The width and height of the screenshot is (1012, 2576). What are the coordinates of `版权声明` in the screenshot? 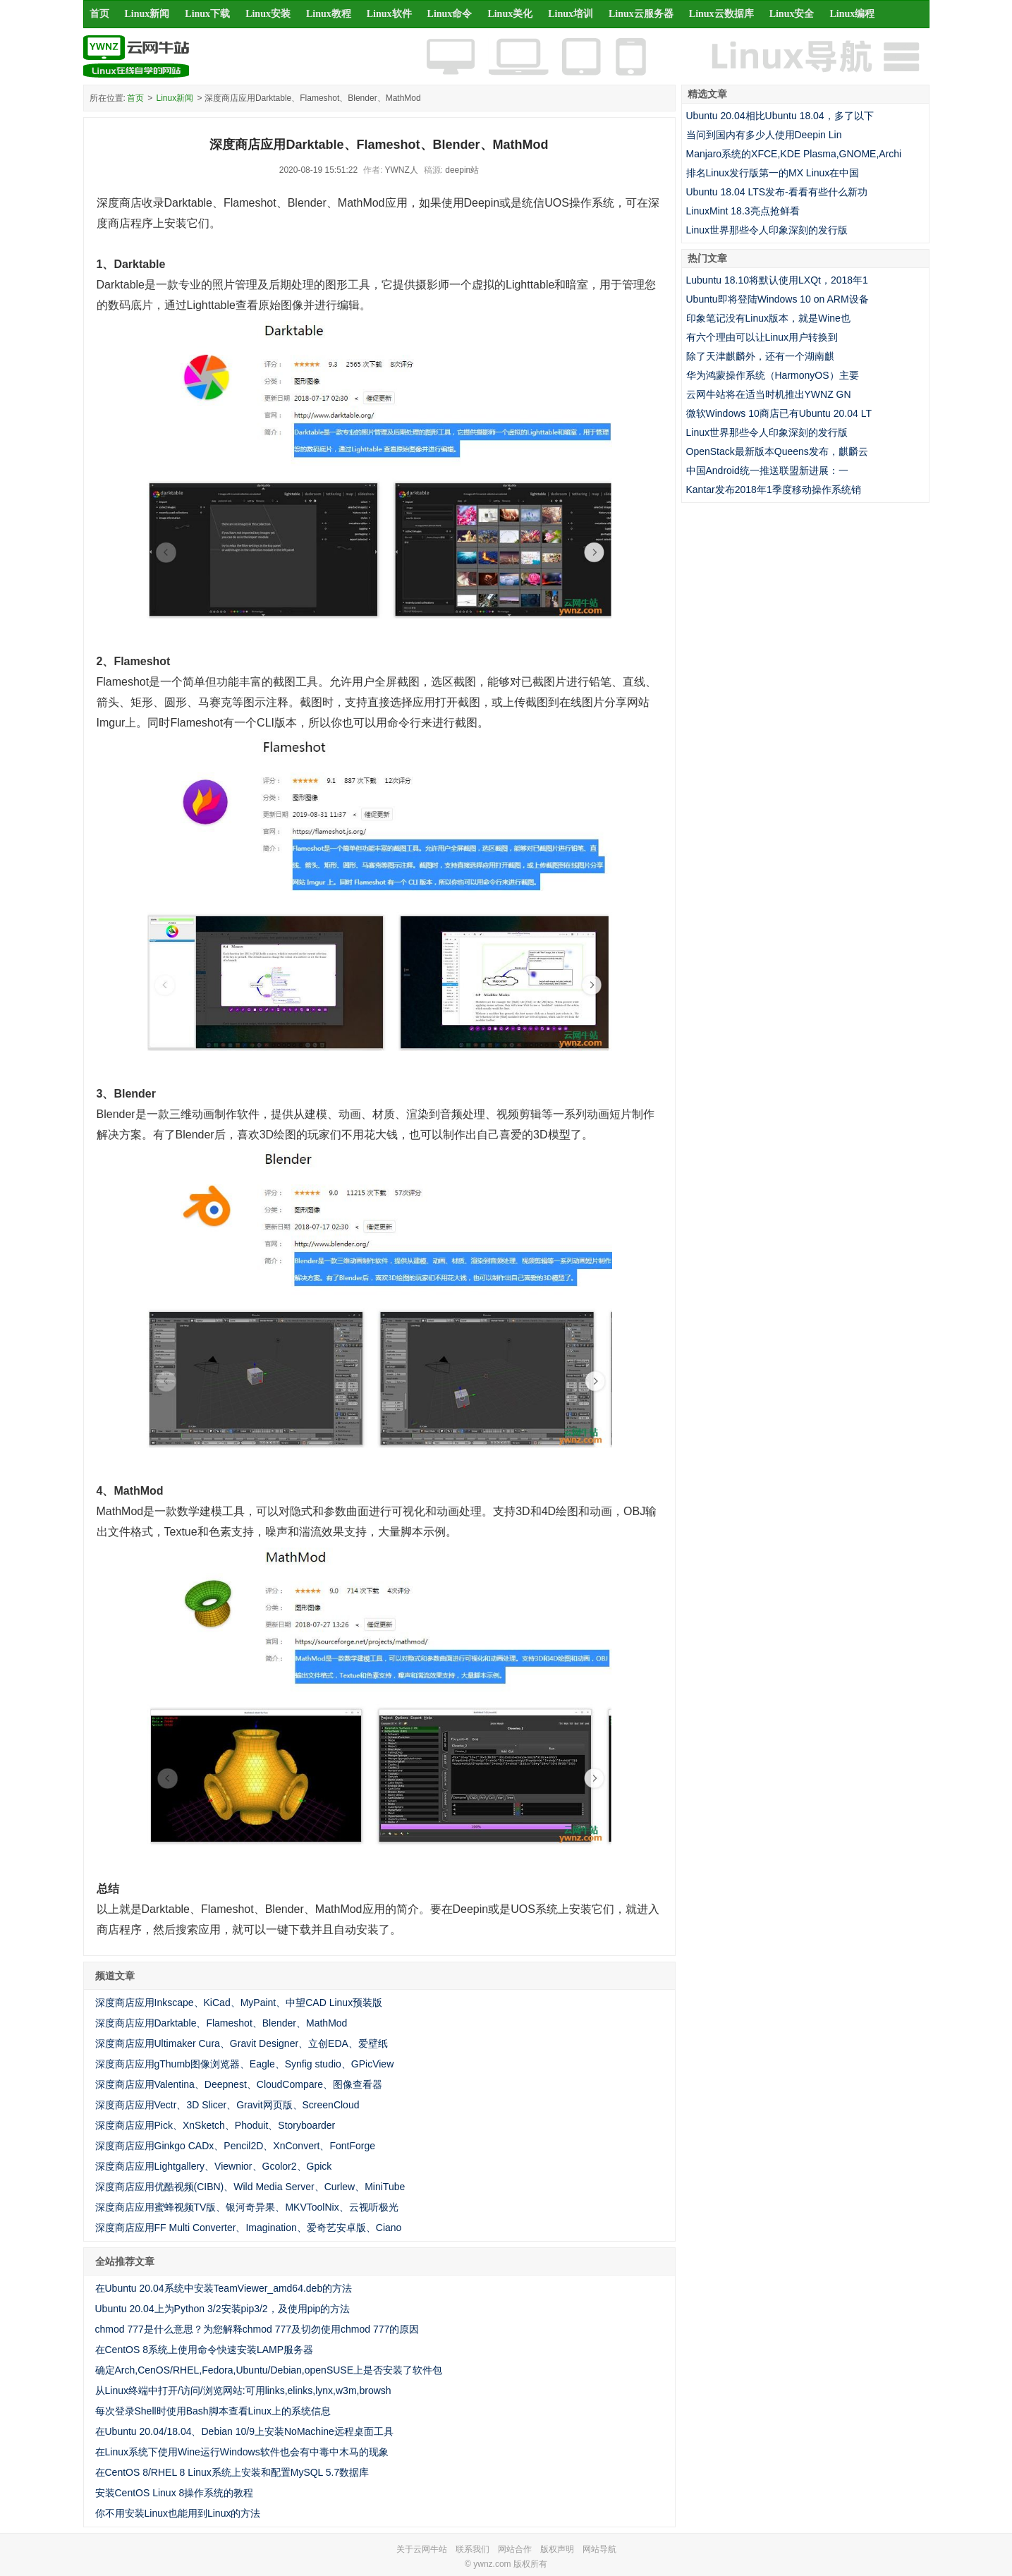 It's located at (557, 2549).